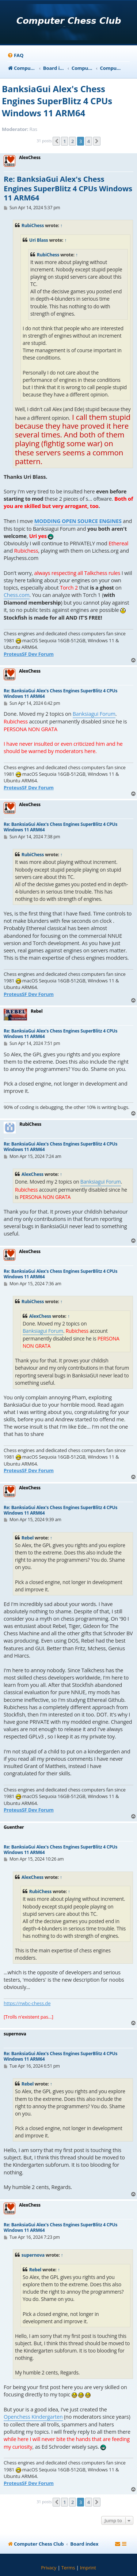 This screenshot has width=137, height=2576. Describe the element at coordinates (88, 141) in the screenshot. I see `4 [button]` at that location.